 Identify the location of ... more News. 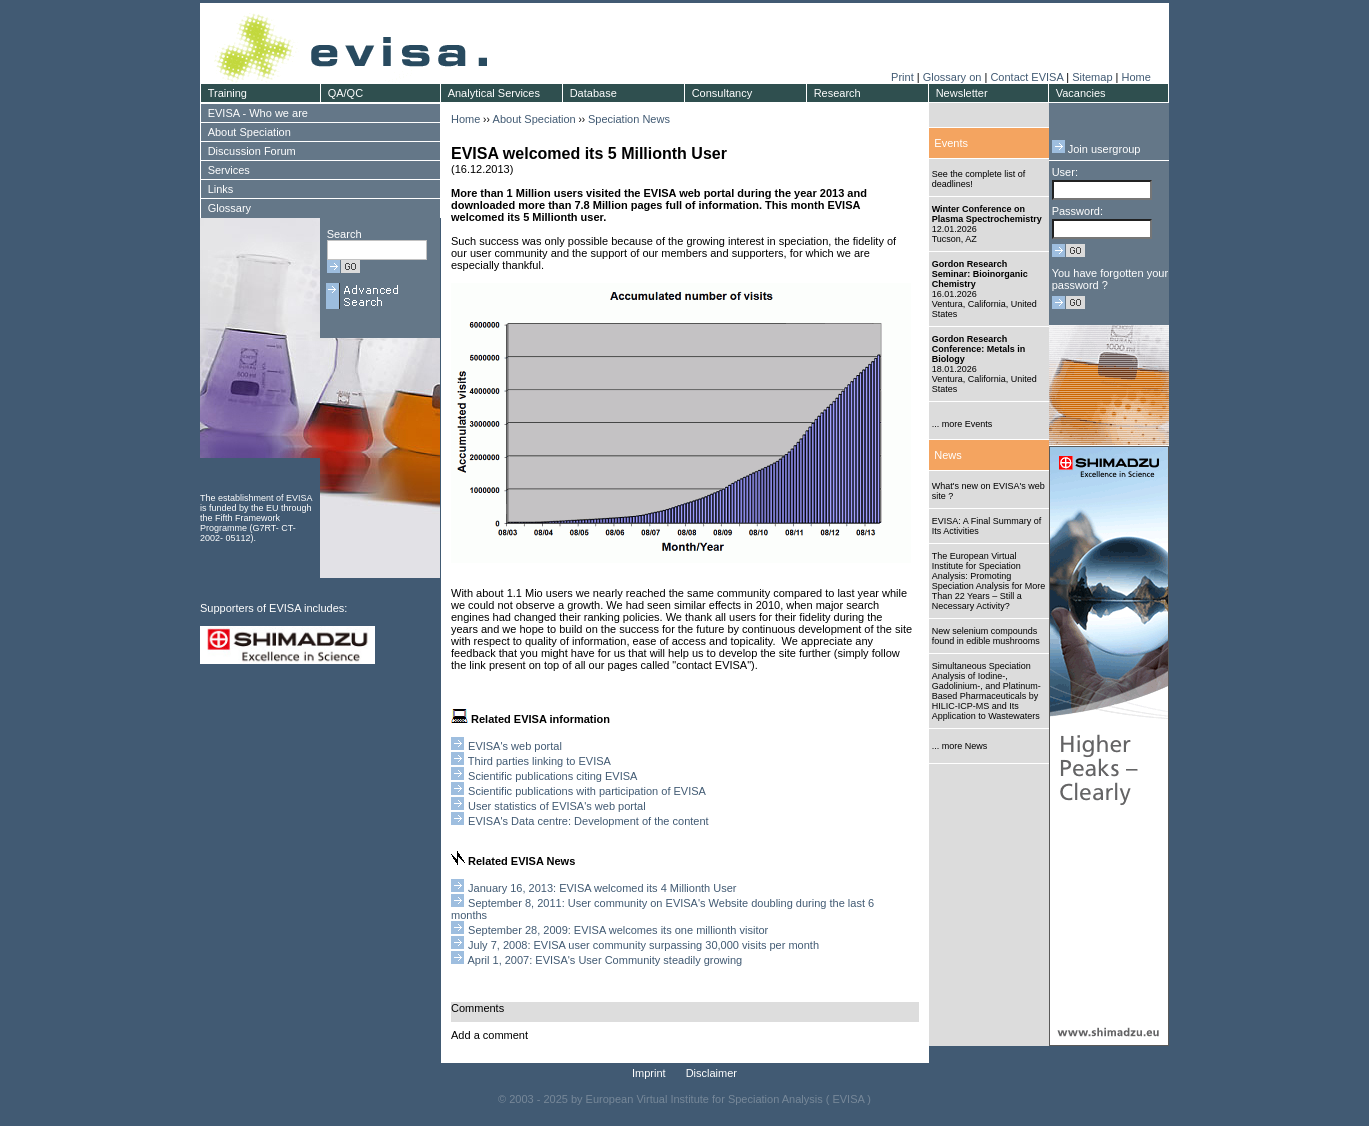
(960, 746).